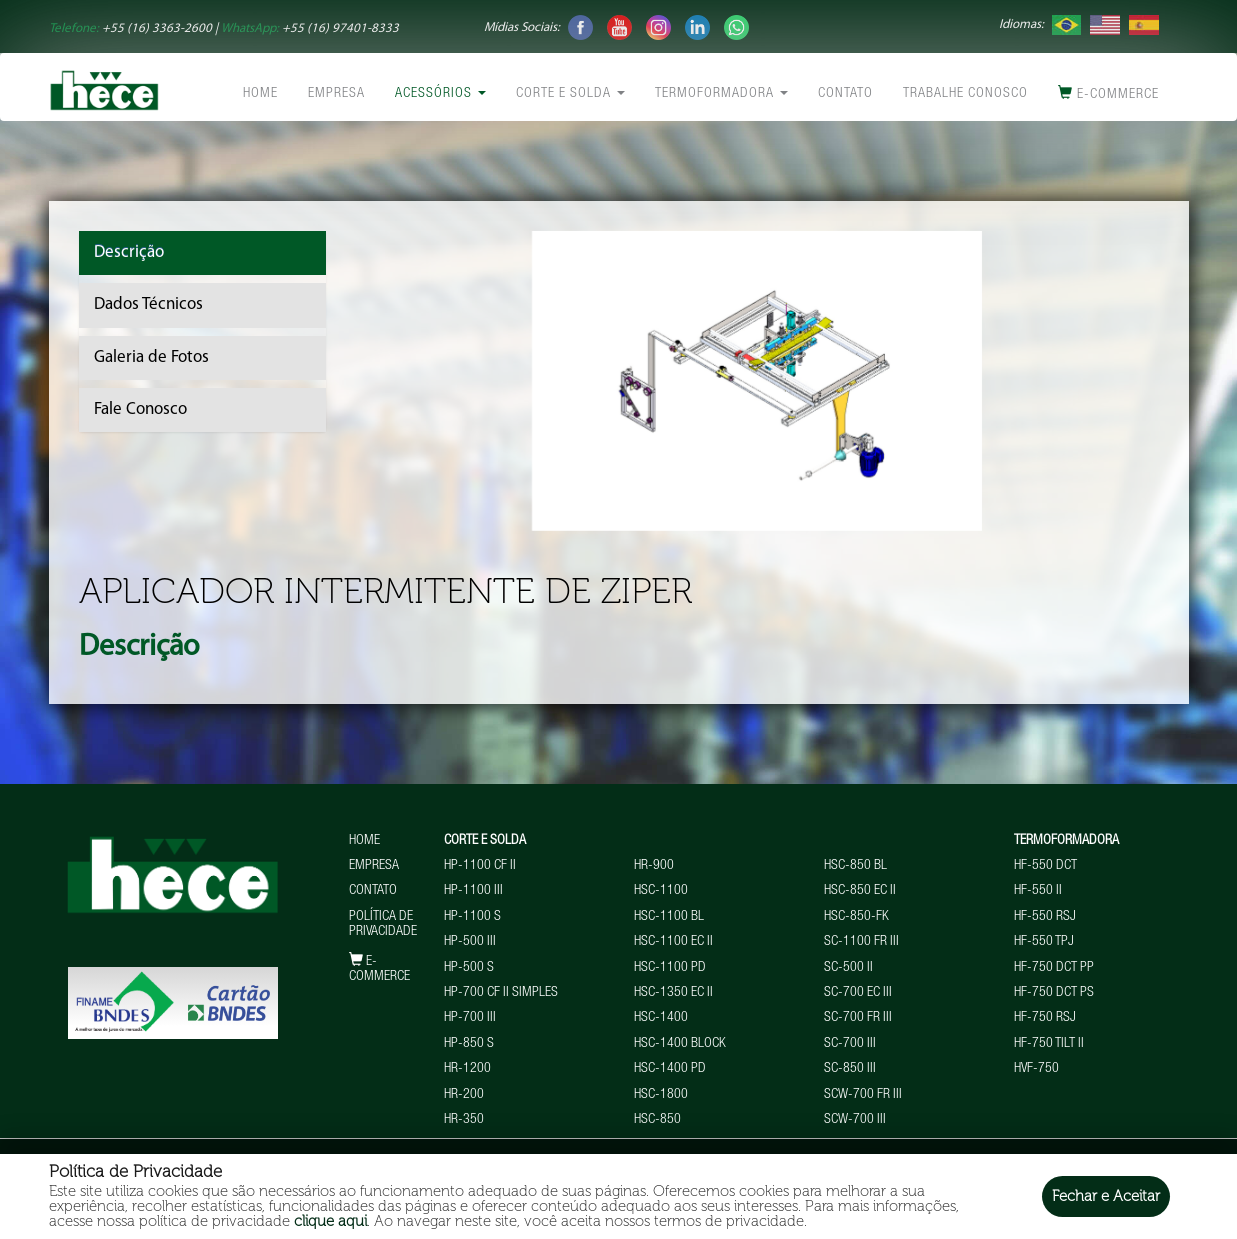 The width and height of the screenshot is (1237, 1239). What do you see at coordinates (260, 94) in the screenshot?
I see `Home` at bounding box center [260, 94].